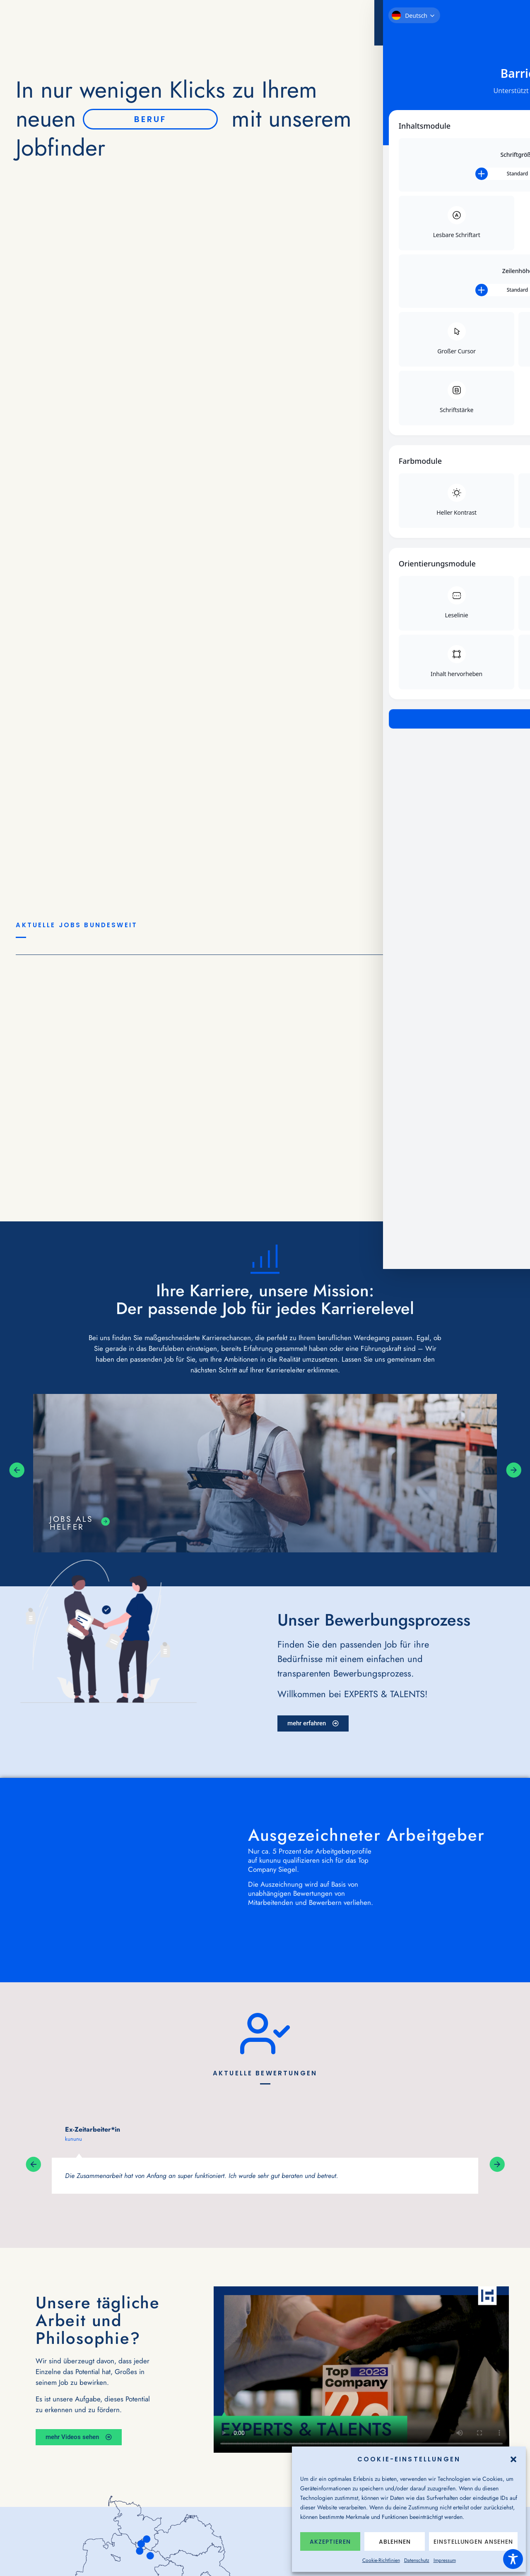 The height and width of the screenshot is (2576, 530). What do you see at coordinates (473, 2542) in the screenshot?
I see `Einstellungen ansehen` at bounding box center [473, 2542].